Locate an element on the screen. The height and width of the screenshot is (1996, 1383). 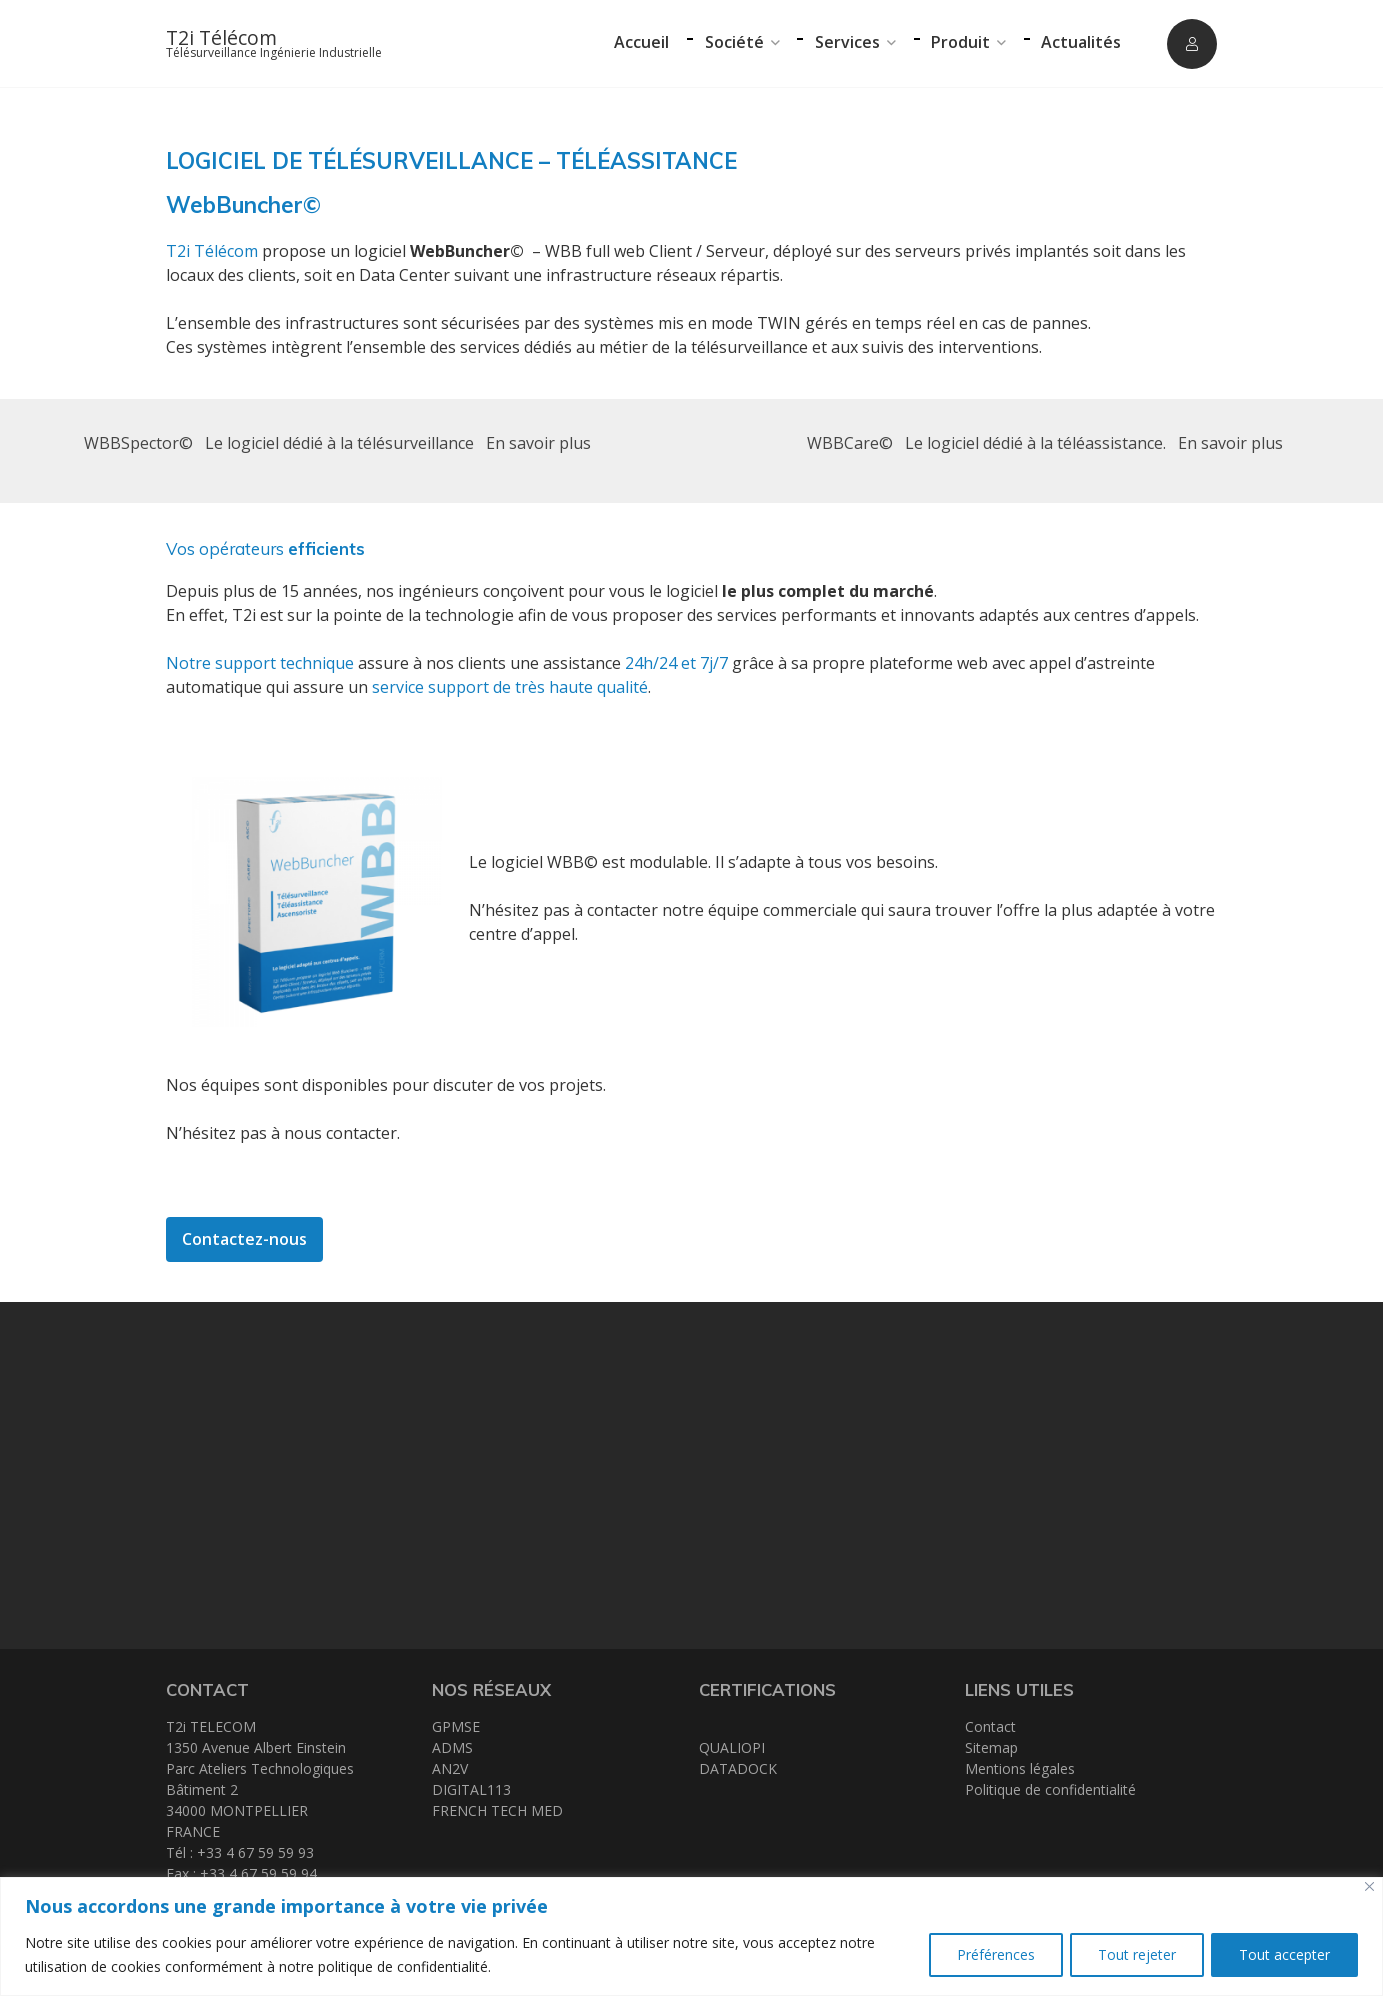
AN2V is located at coordinates (450, 1768).